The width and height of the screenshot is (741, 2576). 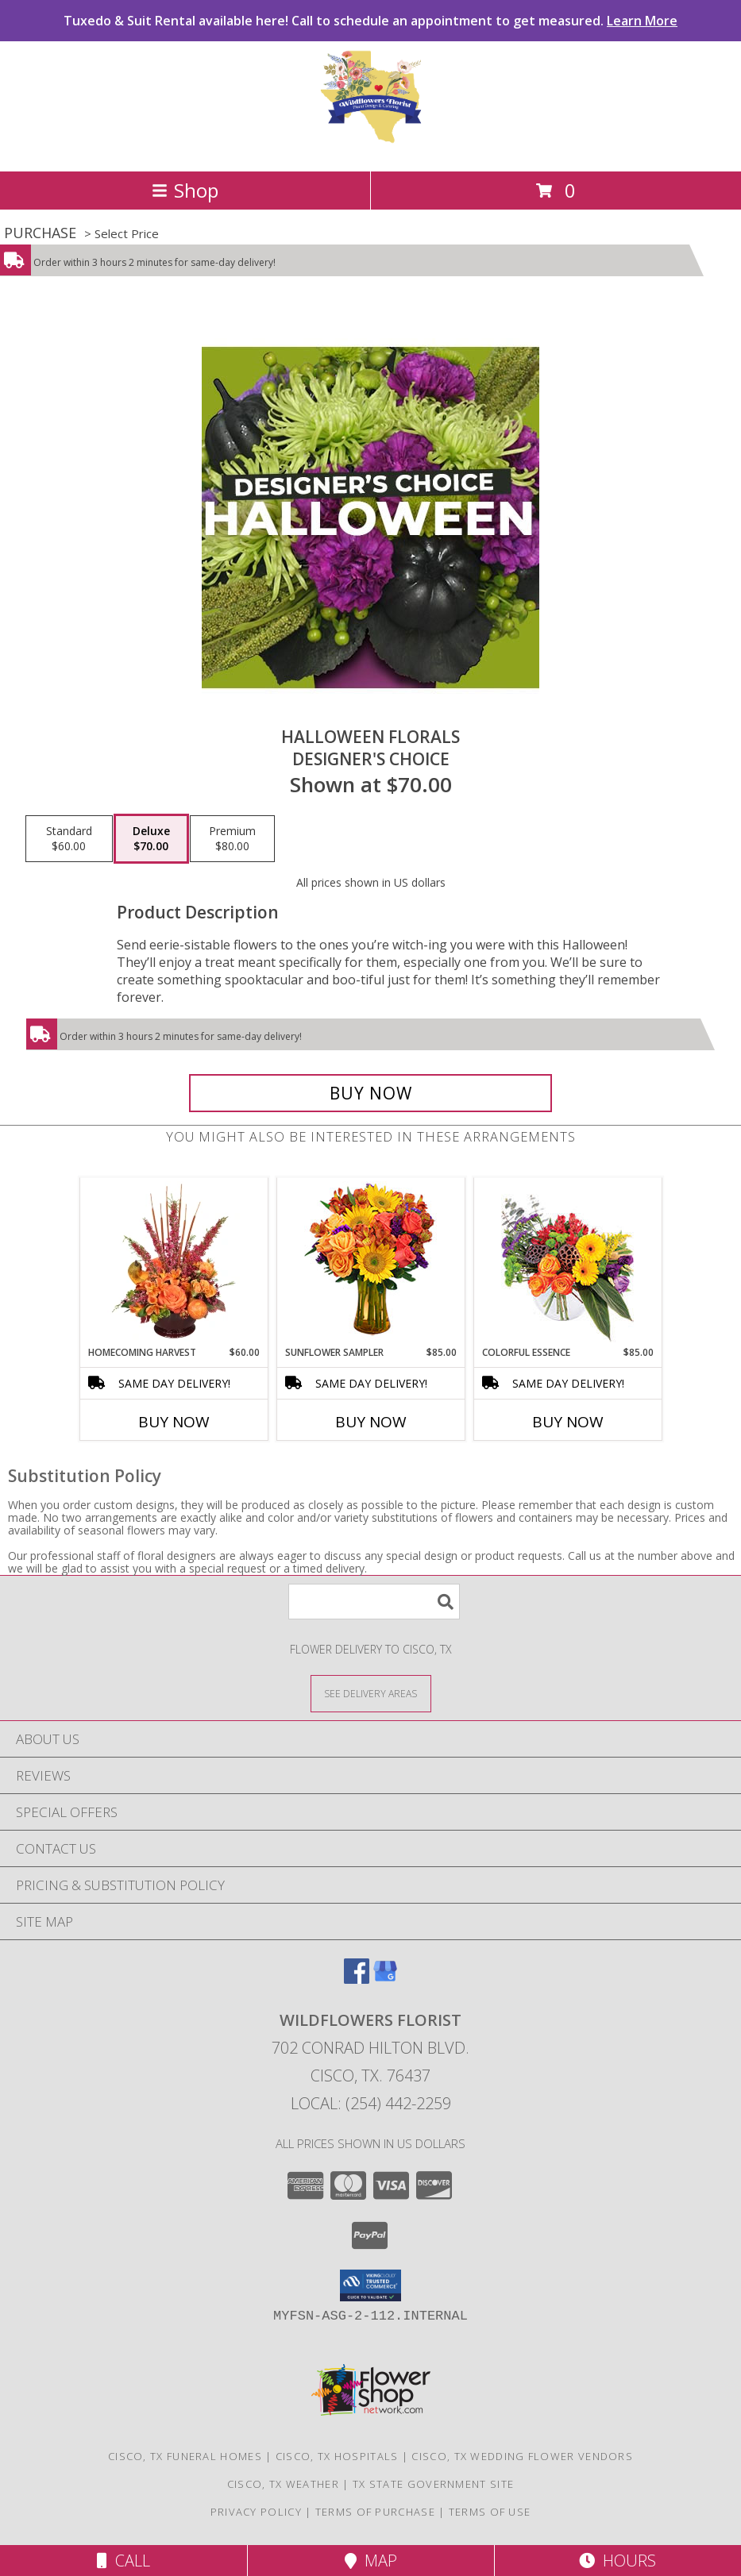 I want to click on Cisco, TX Funeral Homes [Cisco, TX Funeral Homes (opens in new window)], so click(x=185, y=2456).